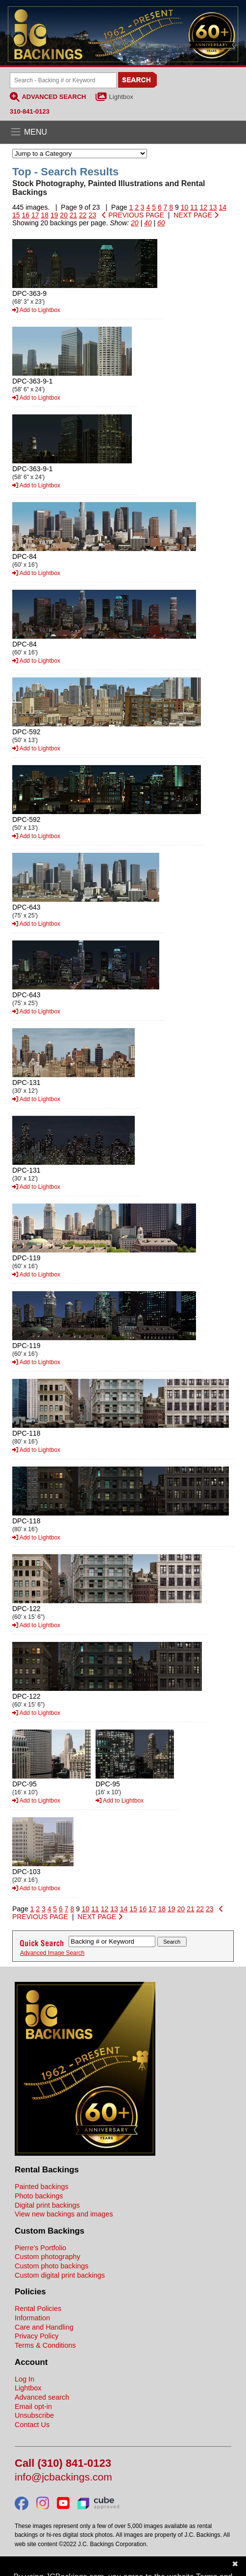 This screenshot has height=2576, width=246. I want to click on Rental Policies, so click(38, 2308).